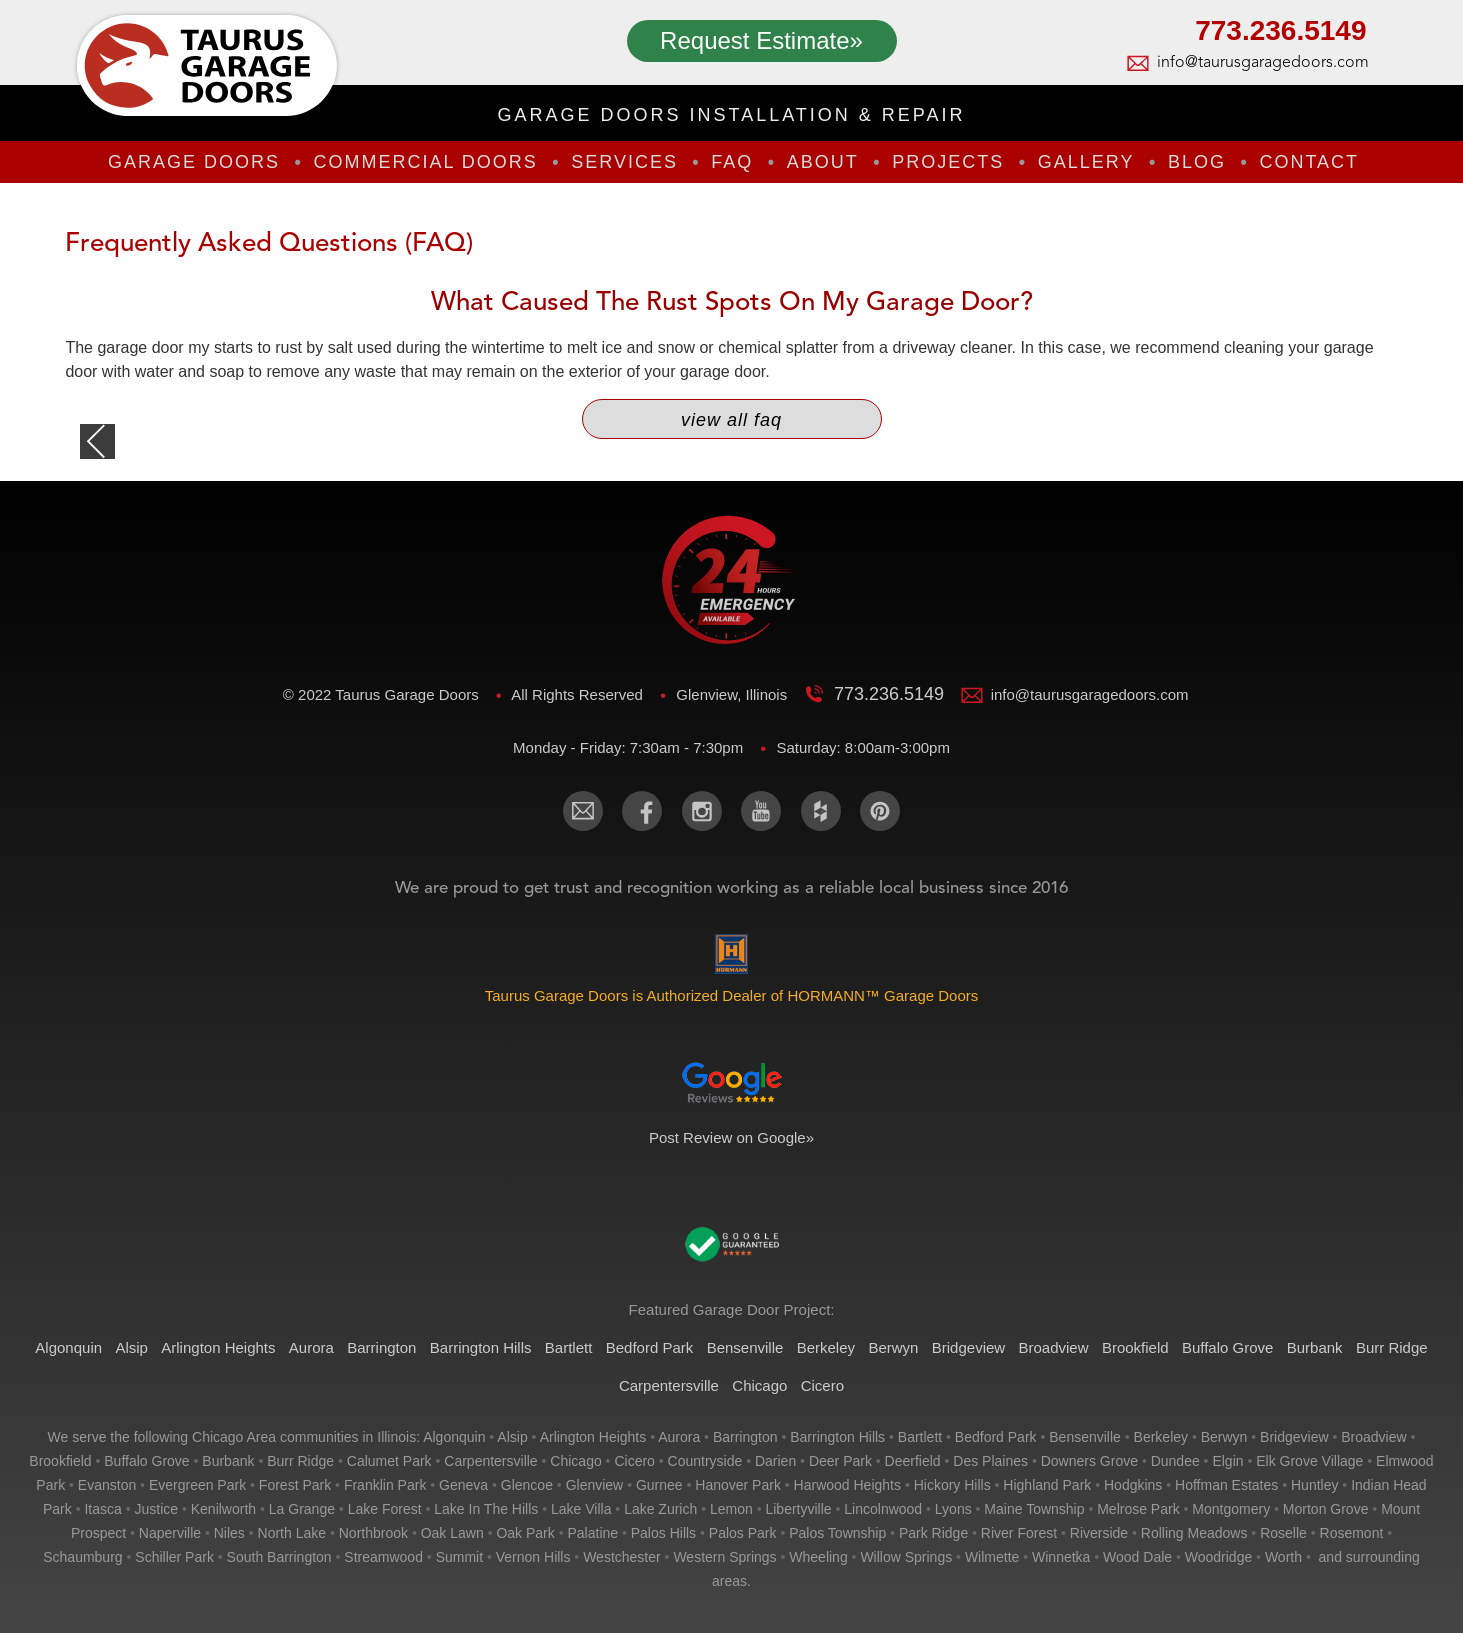 The width and height of the screenshot is (1463, 1633). What do you see at coordinates (745, 1437) in the screenshot?
I see `barrington` at bounding box center [745, 1437].